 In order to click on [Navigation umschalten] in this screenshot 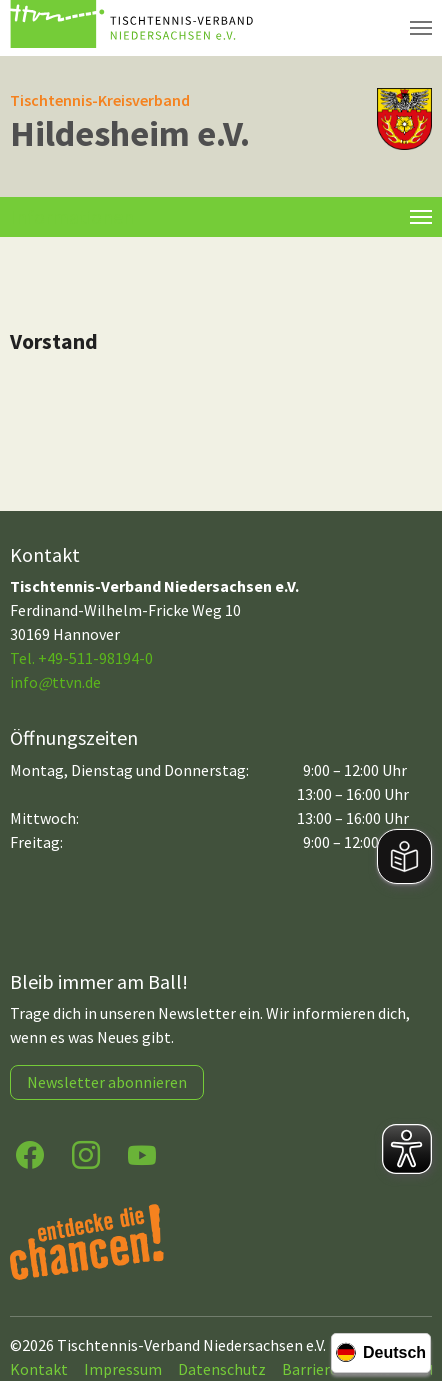, I will do `click(421, 28)`.